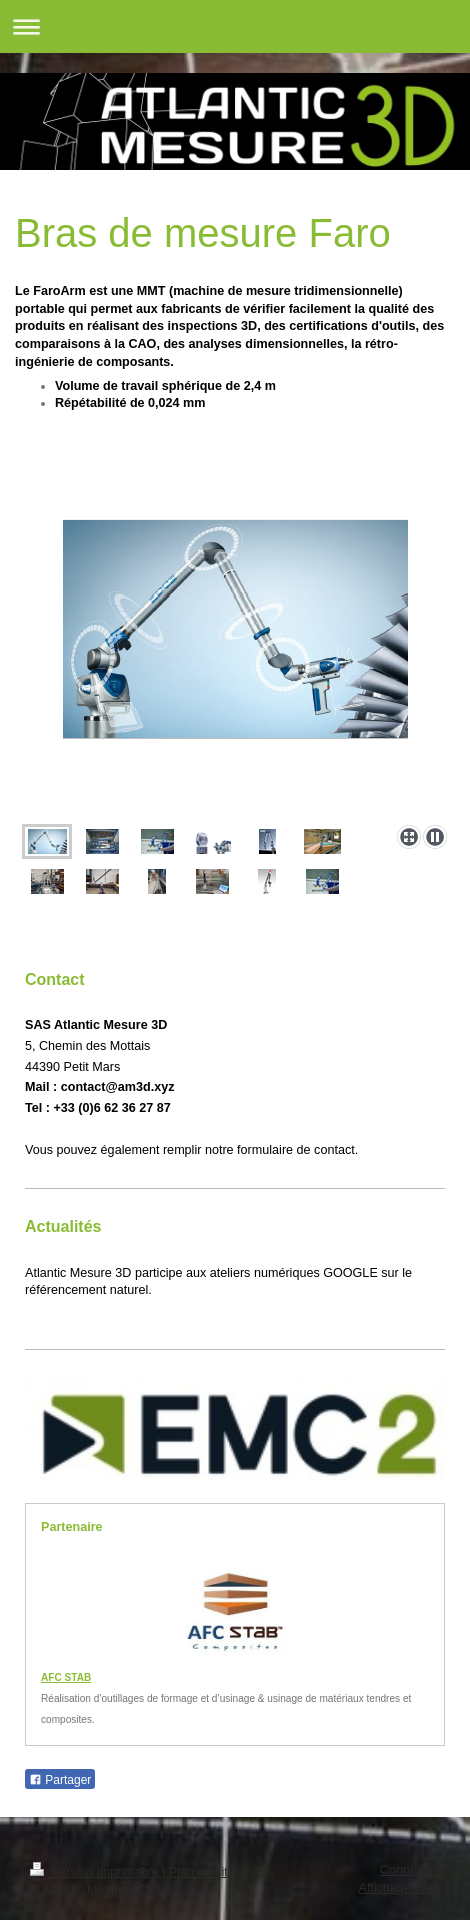 The image size is (470, 1920). I want to click on Version imprimable, so click(96, 1872).